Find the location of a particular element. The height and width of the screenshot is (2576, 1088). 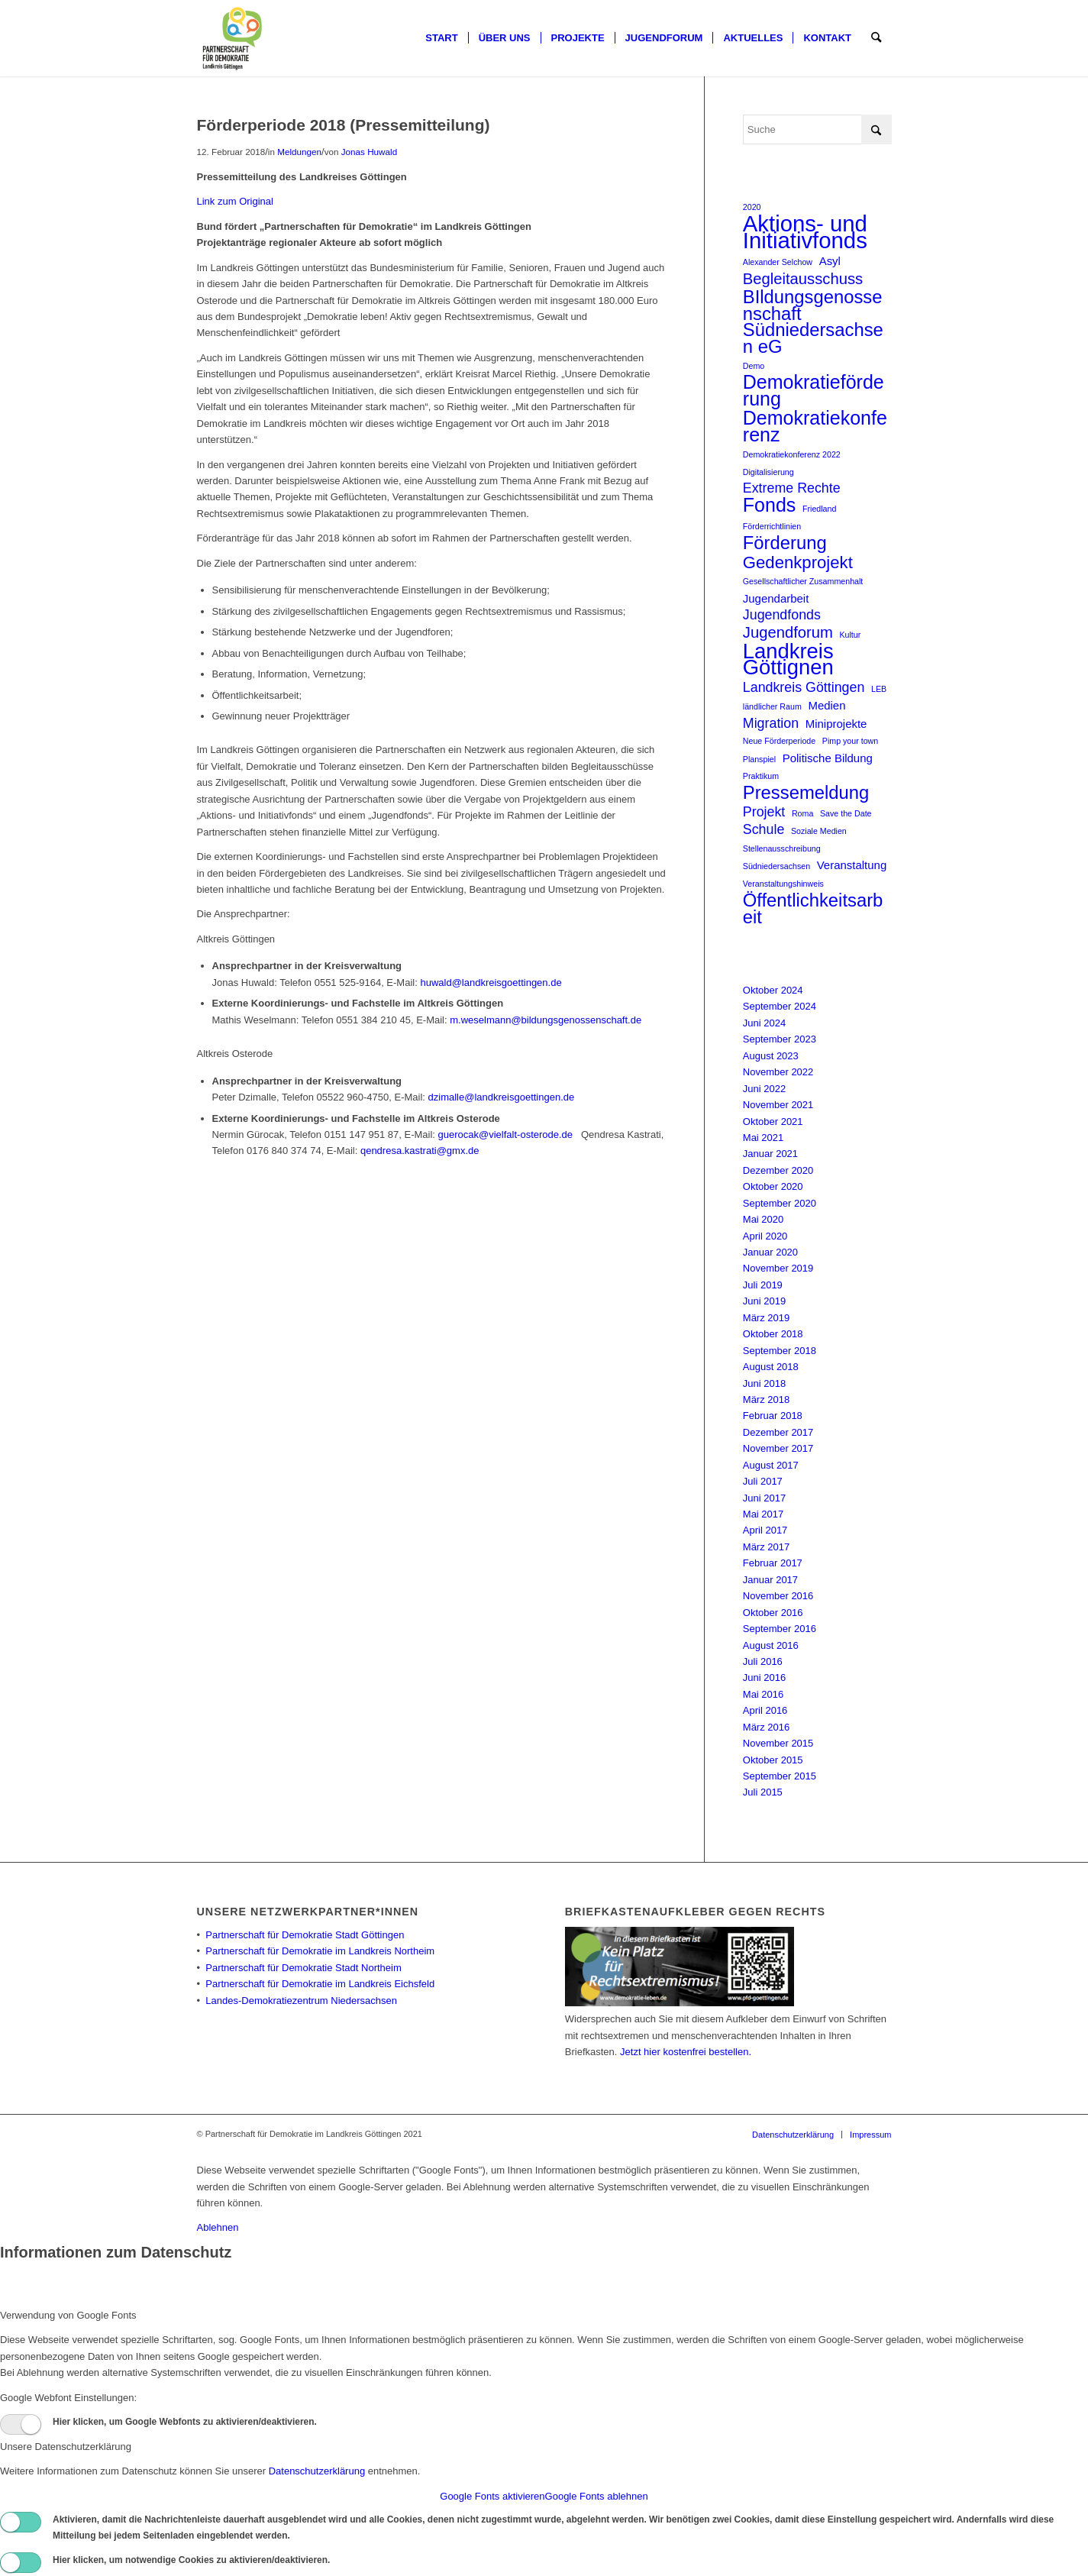

März 2019 is located at coordinates (766, 1318).